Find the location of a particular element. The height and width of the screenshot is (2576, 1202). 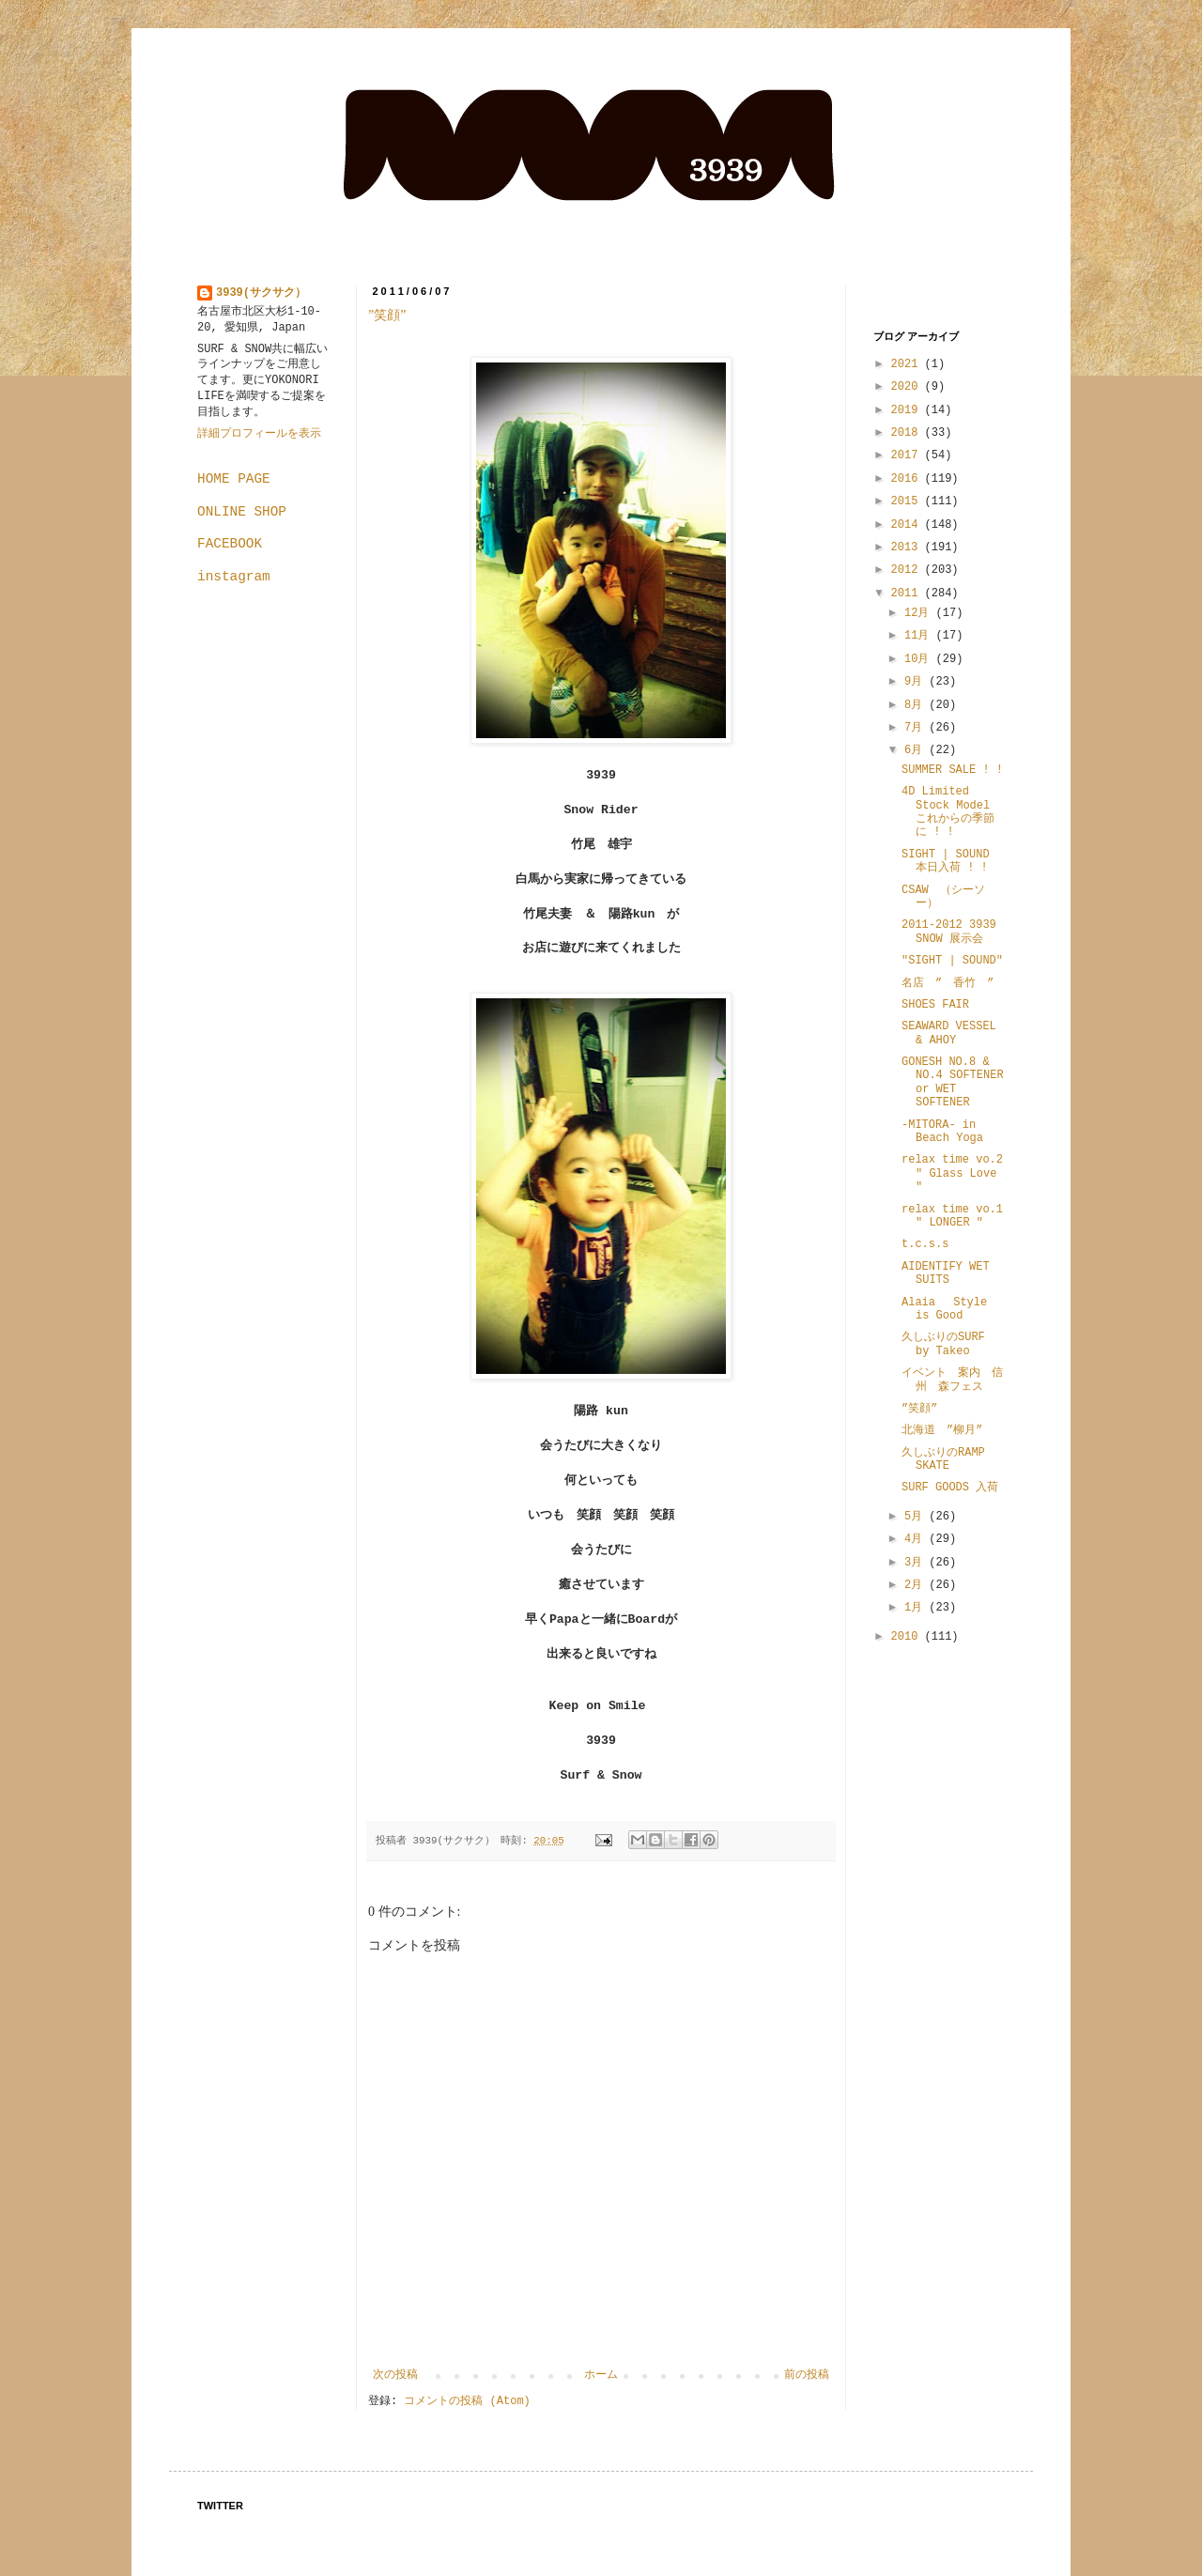

5月 is located at coordinates (916, 1516).